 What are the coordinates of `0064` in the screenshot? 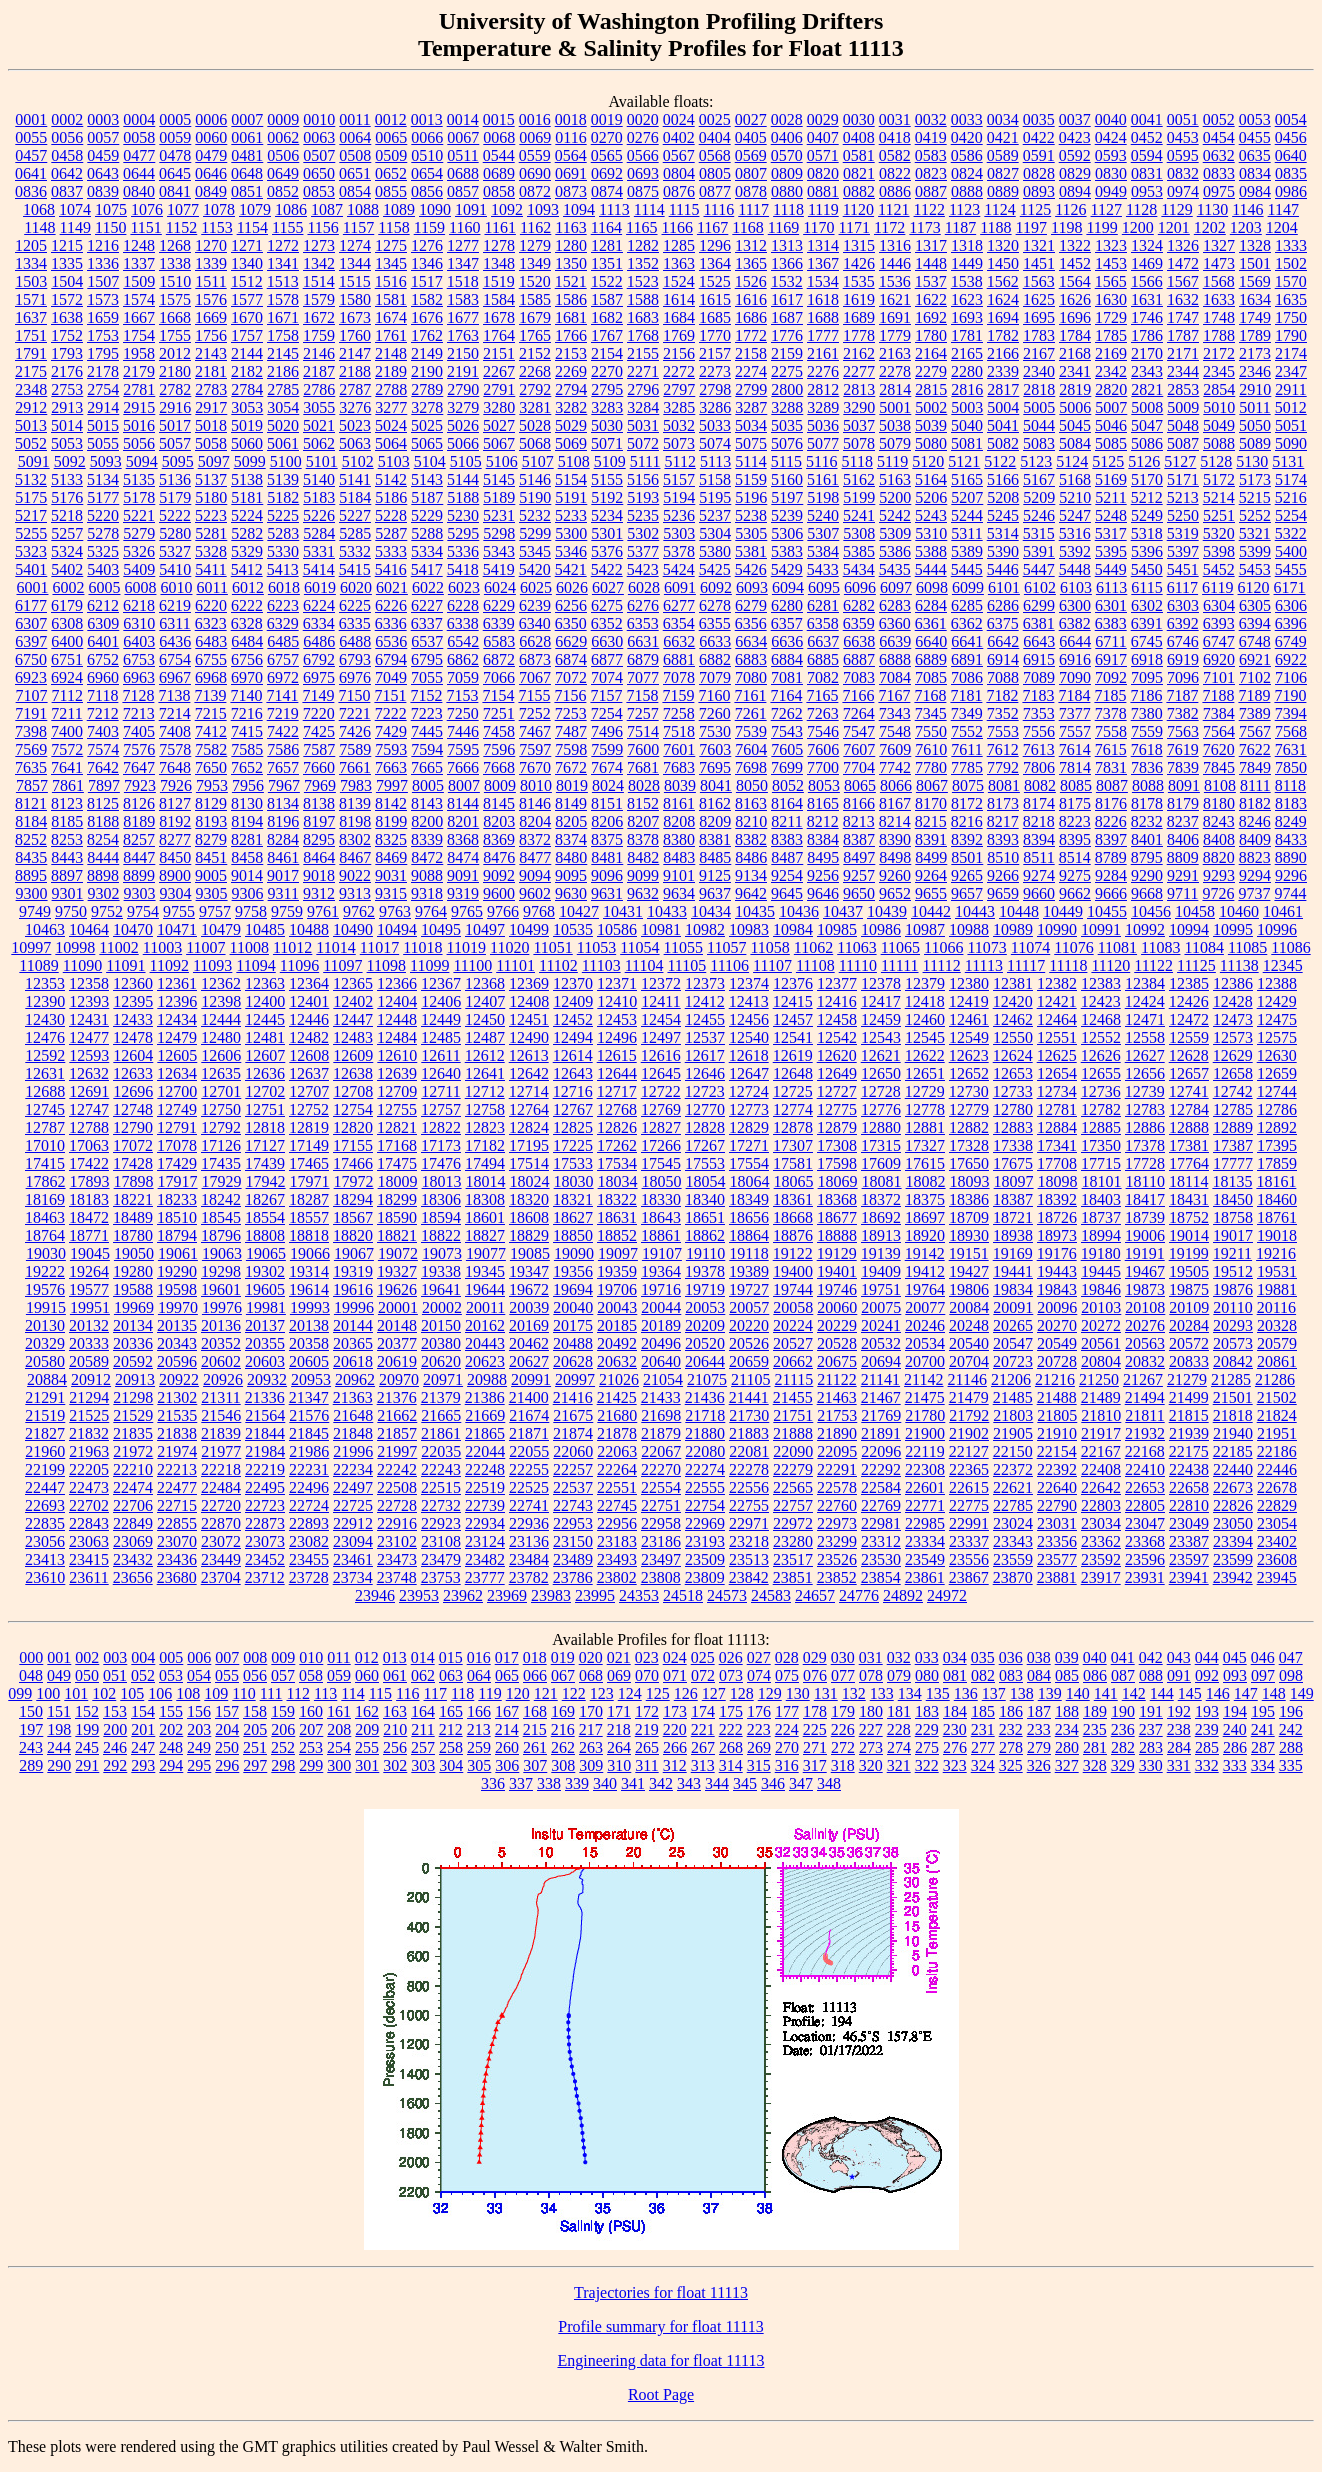 It's located at (355, 137).